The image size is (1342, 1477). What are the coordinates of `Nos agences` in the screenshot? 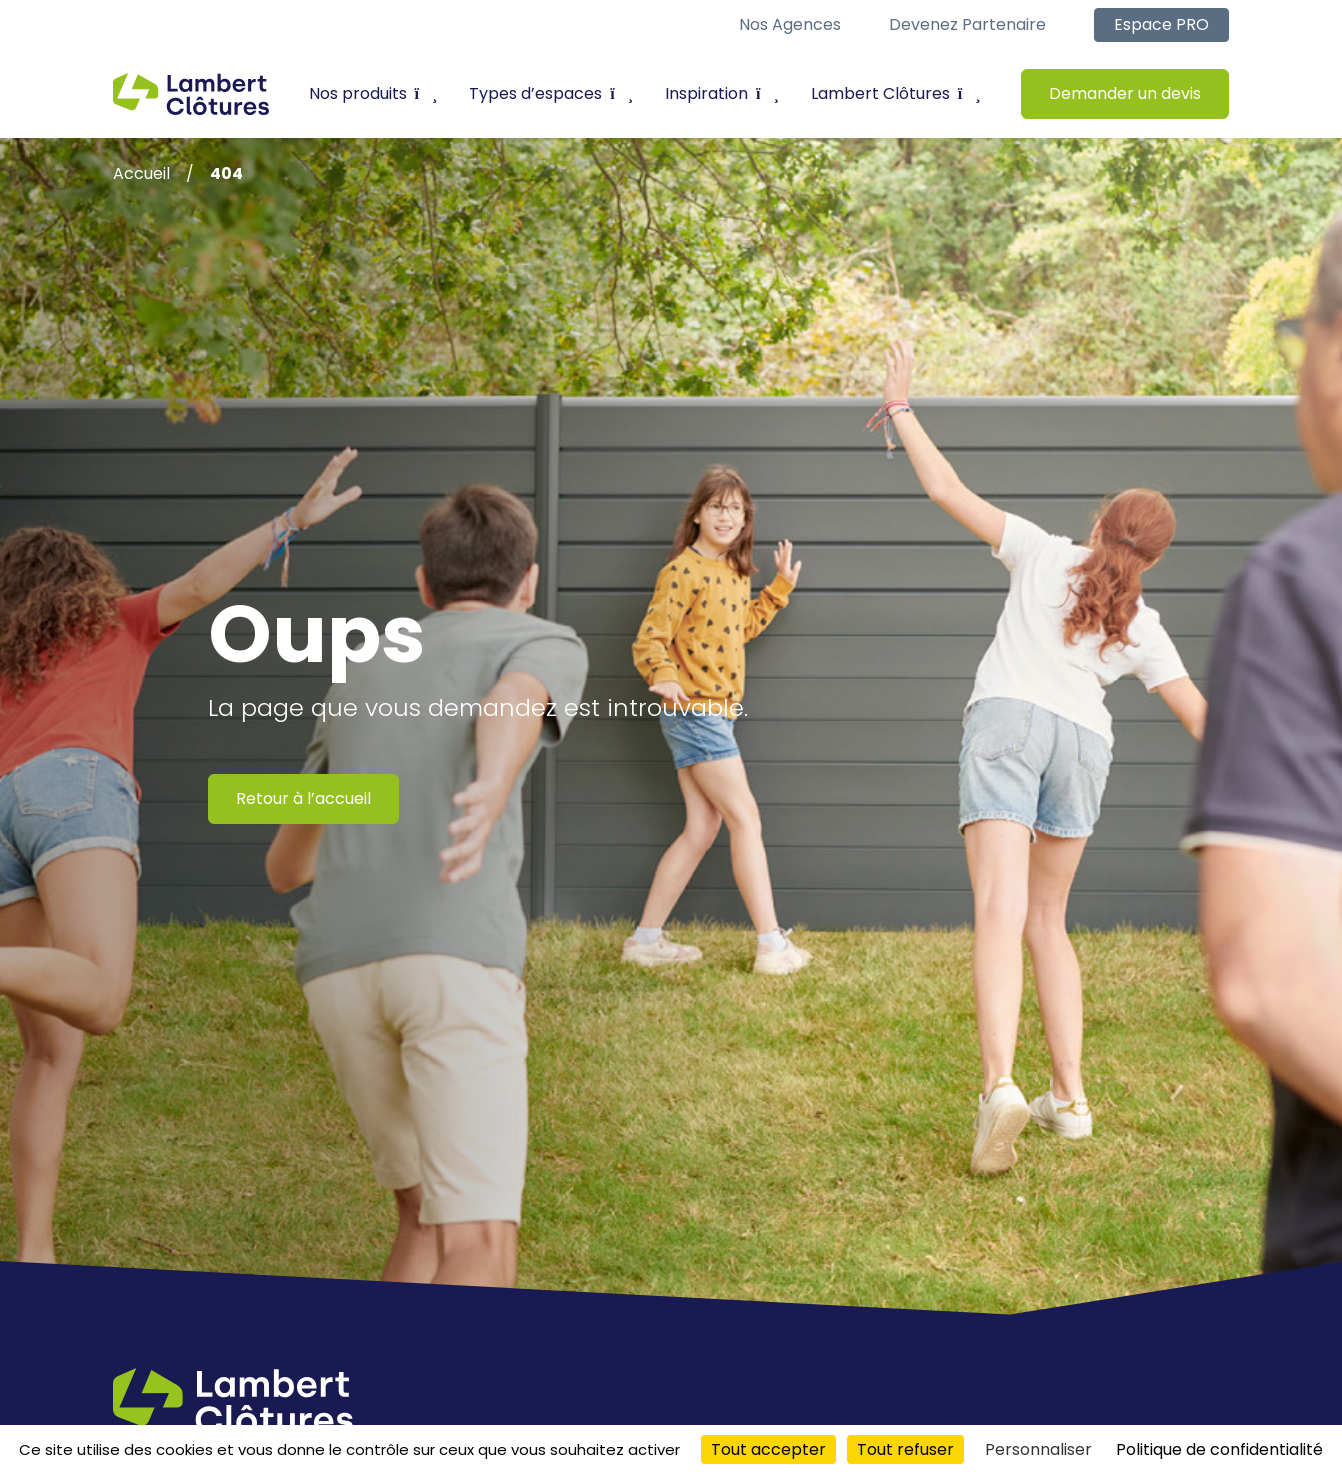 It's located at (790, 24).